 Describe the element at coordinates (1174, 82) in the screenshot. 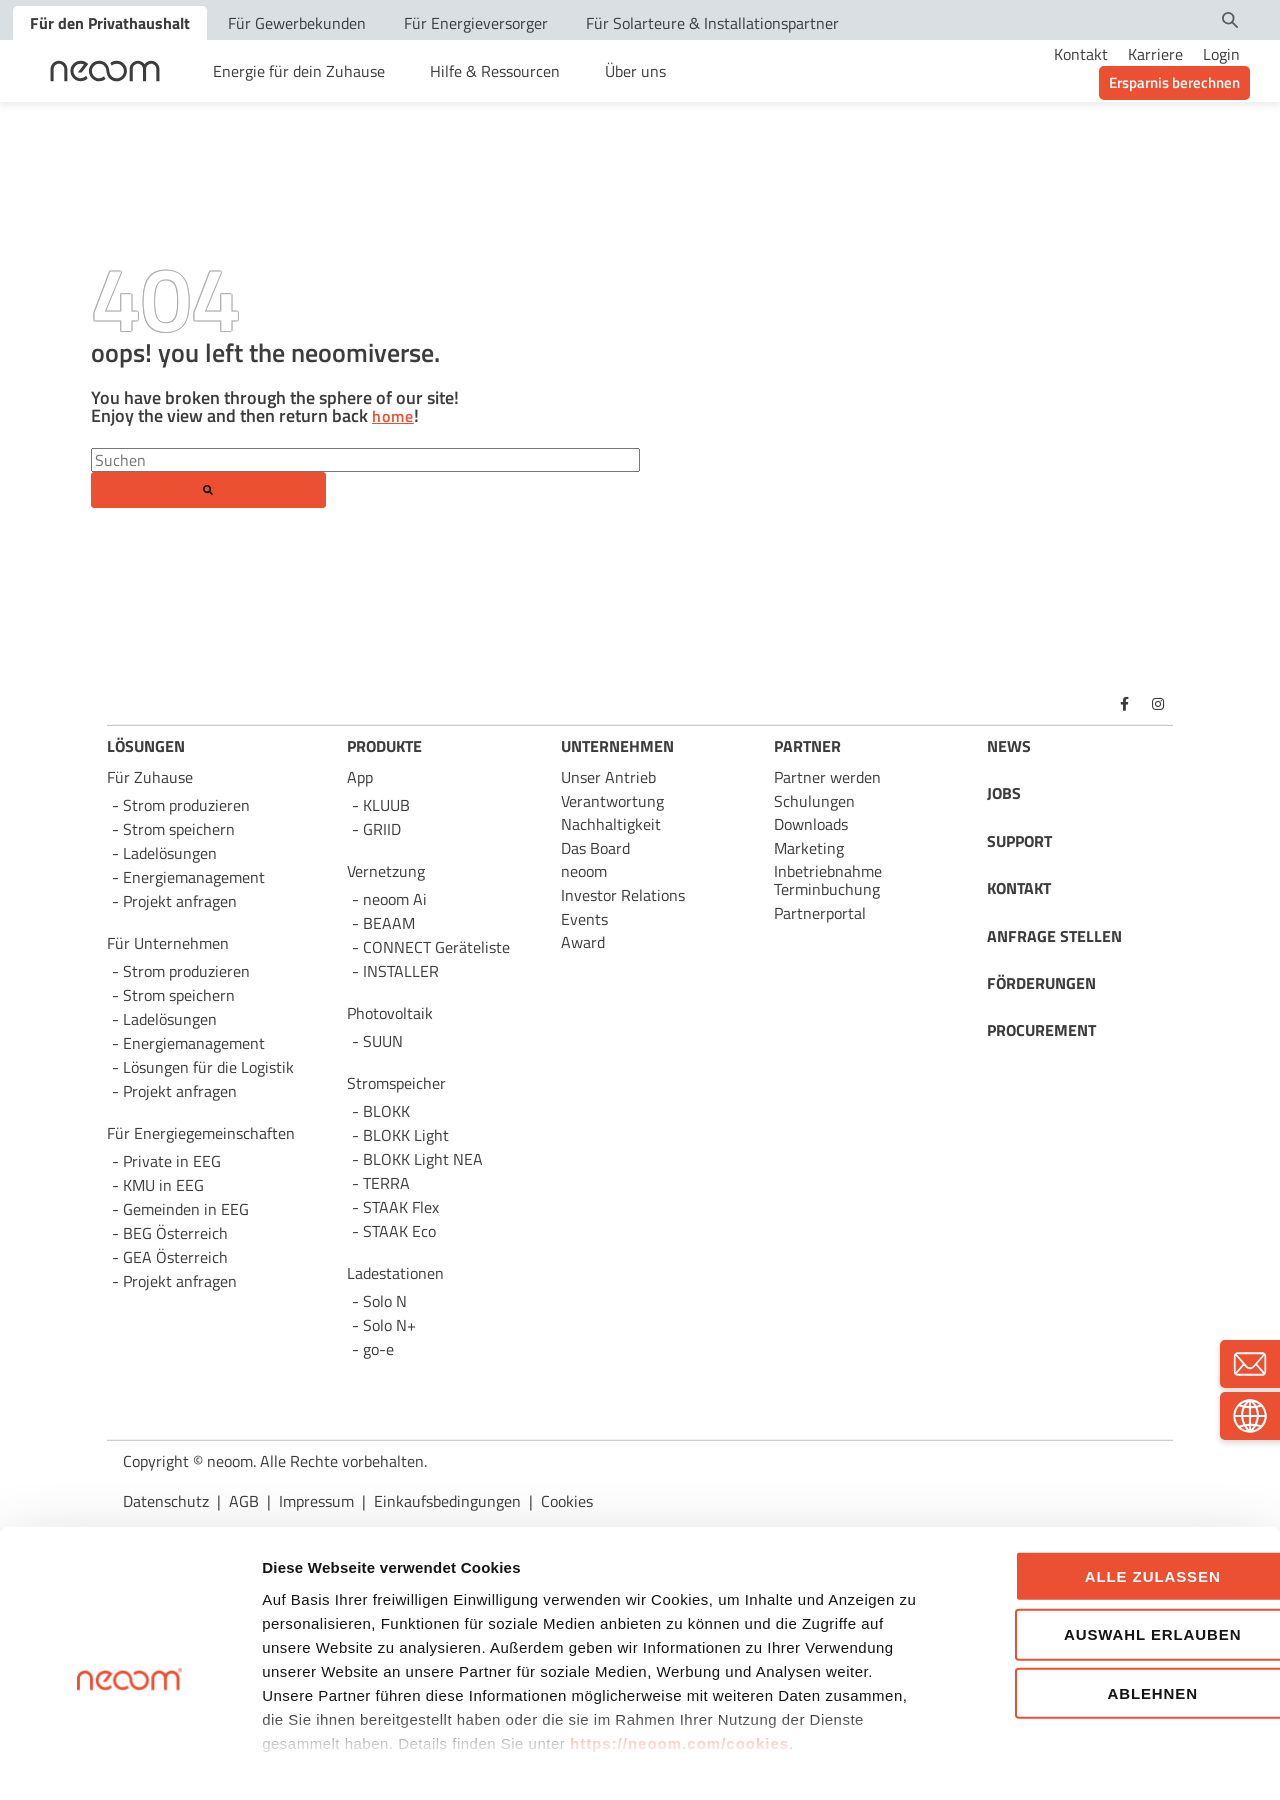

I see `Ersparnis berechnen [menuitem]` at that location.